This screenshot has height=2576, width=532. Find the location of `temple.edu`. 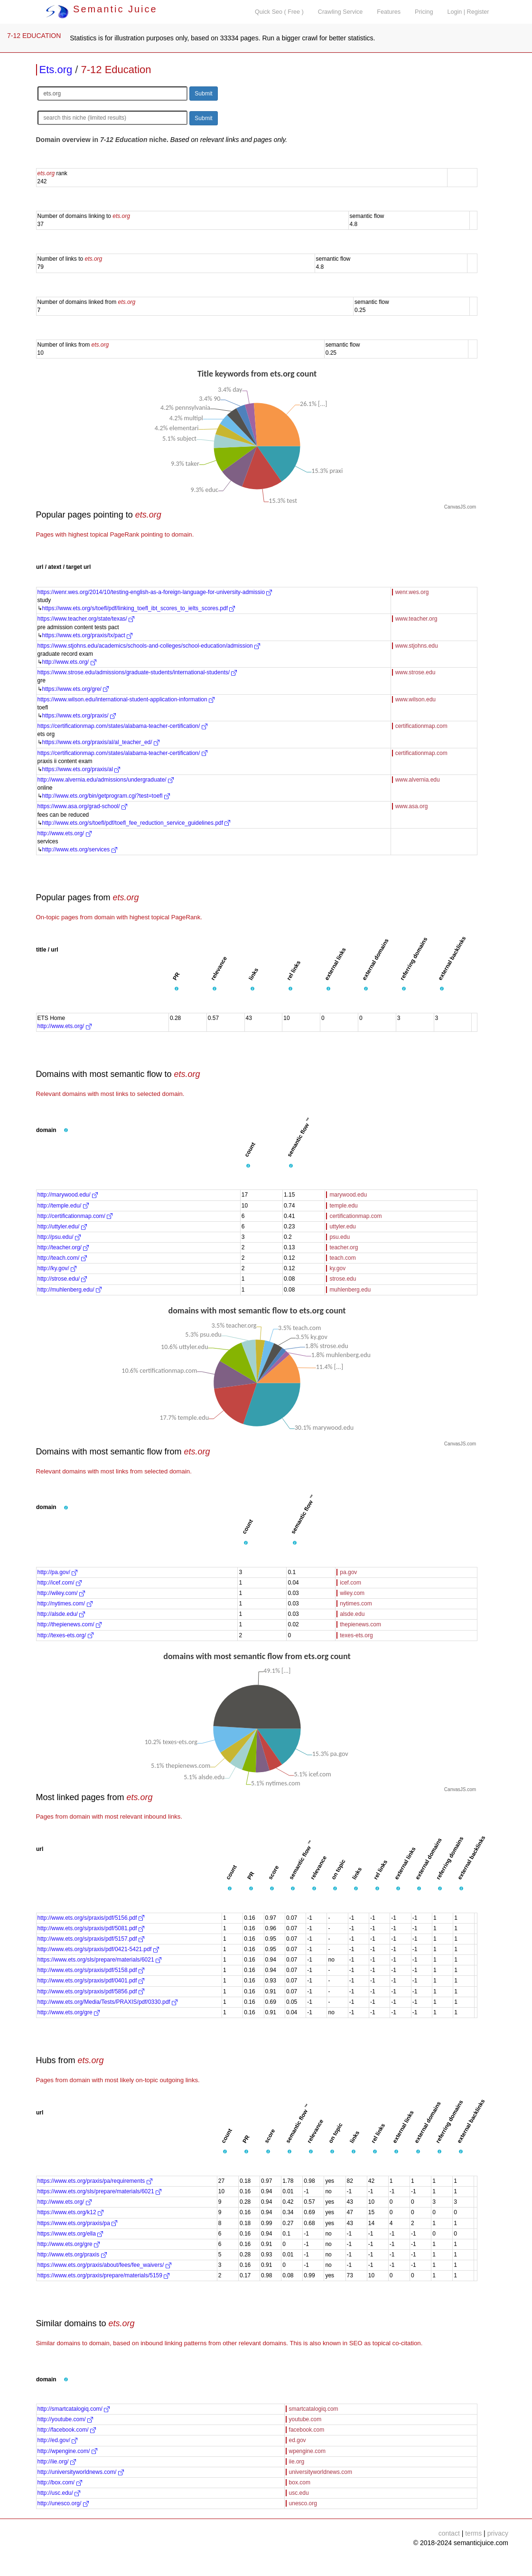

temple.edu is located at coordinates (343, 1205).